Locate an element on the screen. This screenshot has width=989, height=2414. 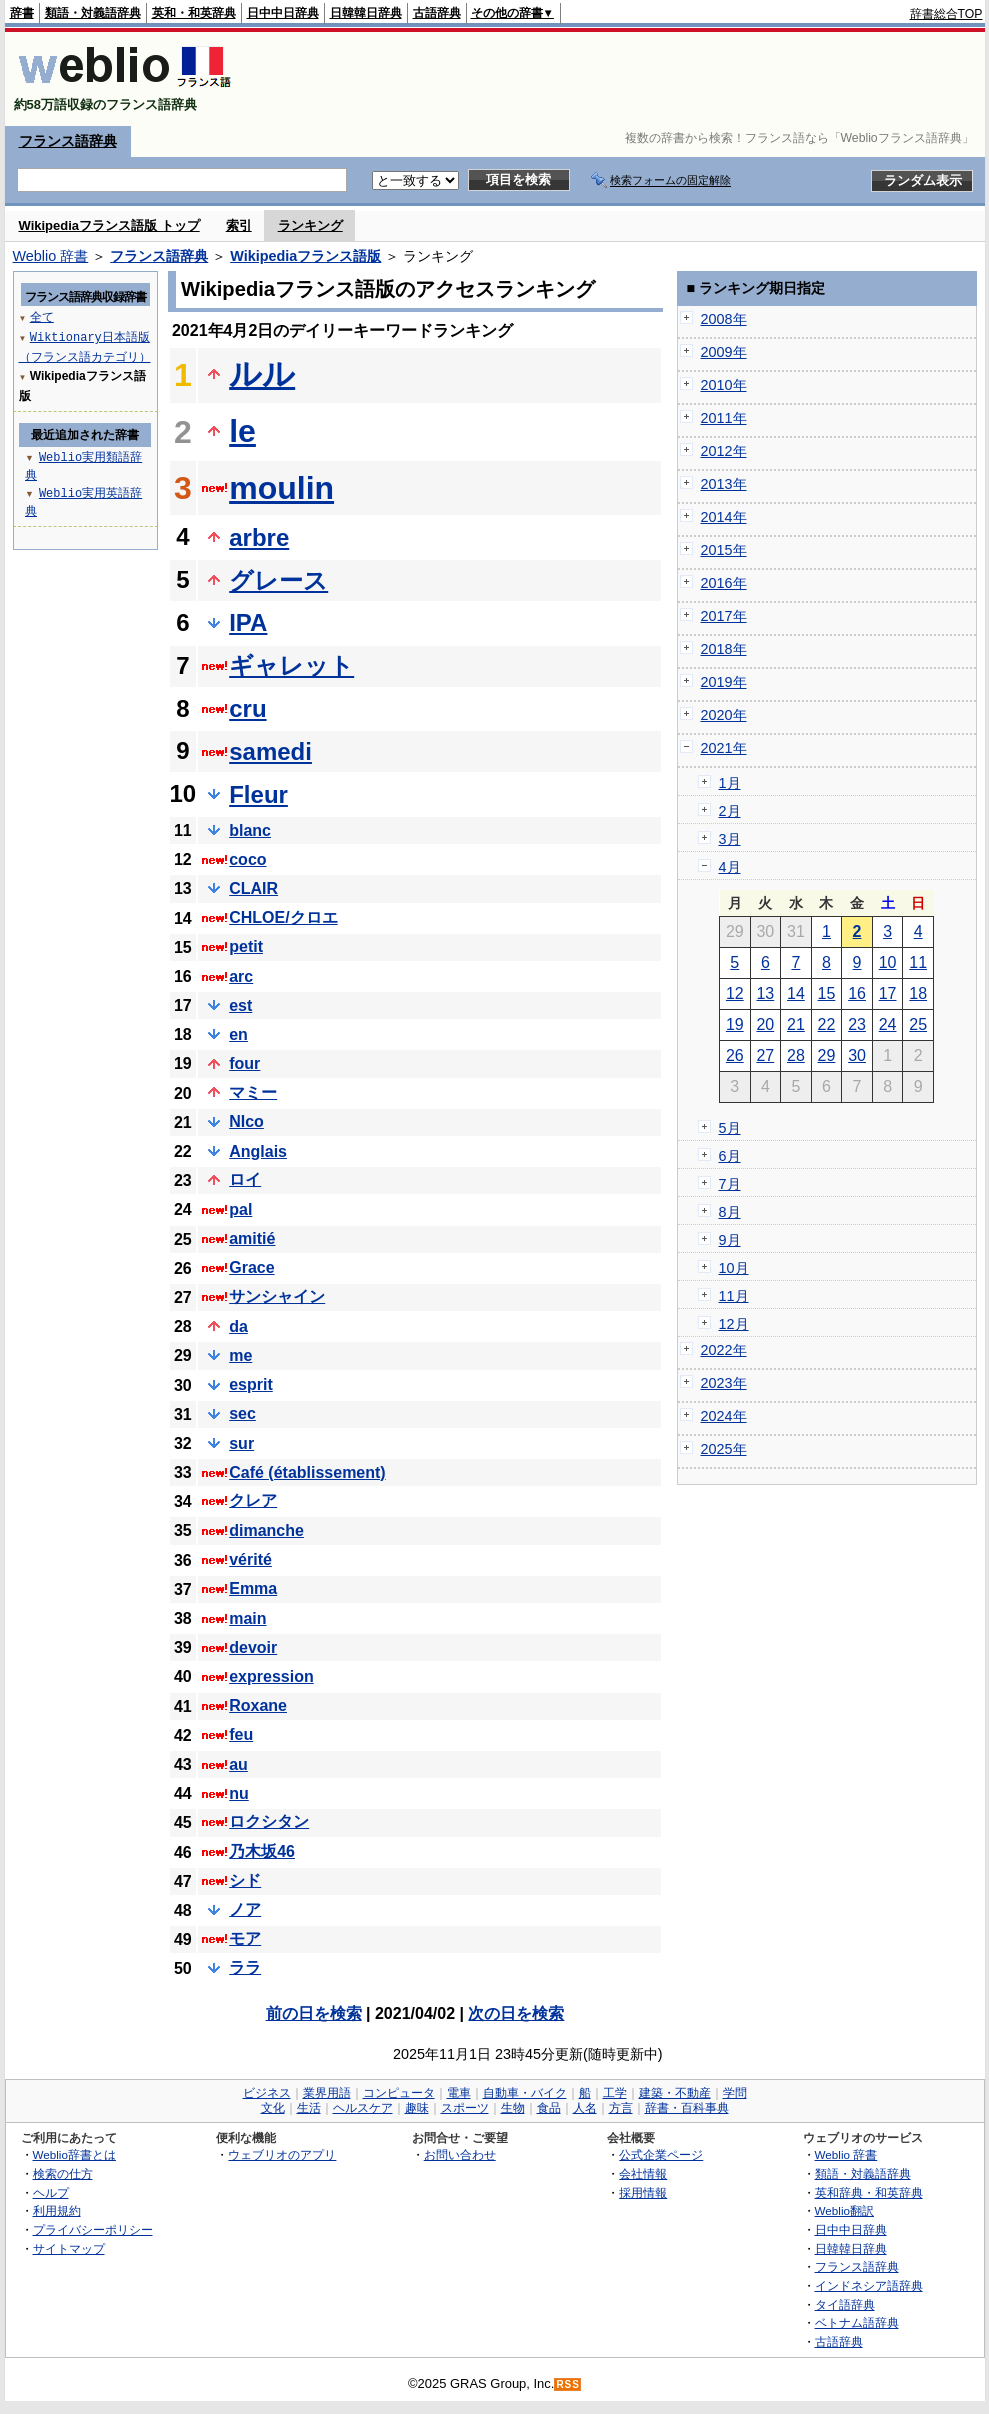
2008年 is located at coordinates (724, 319).